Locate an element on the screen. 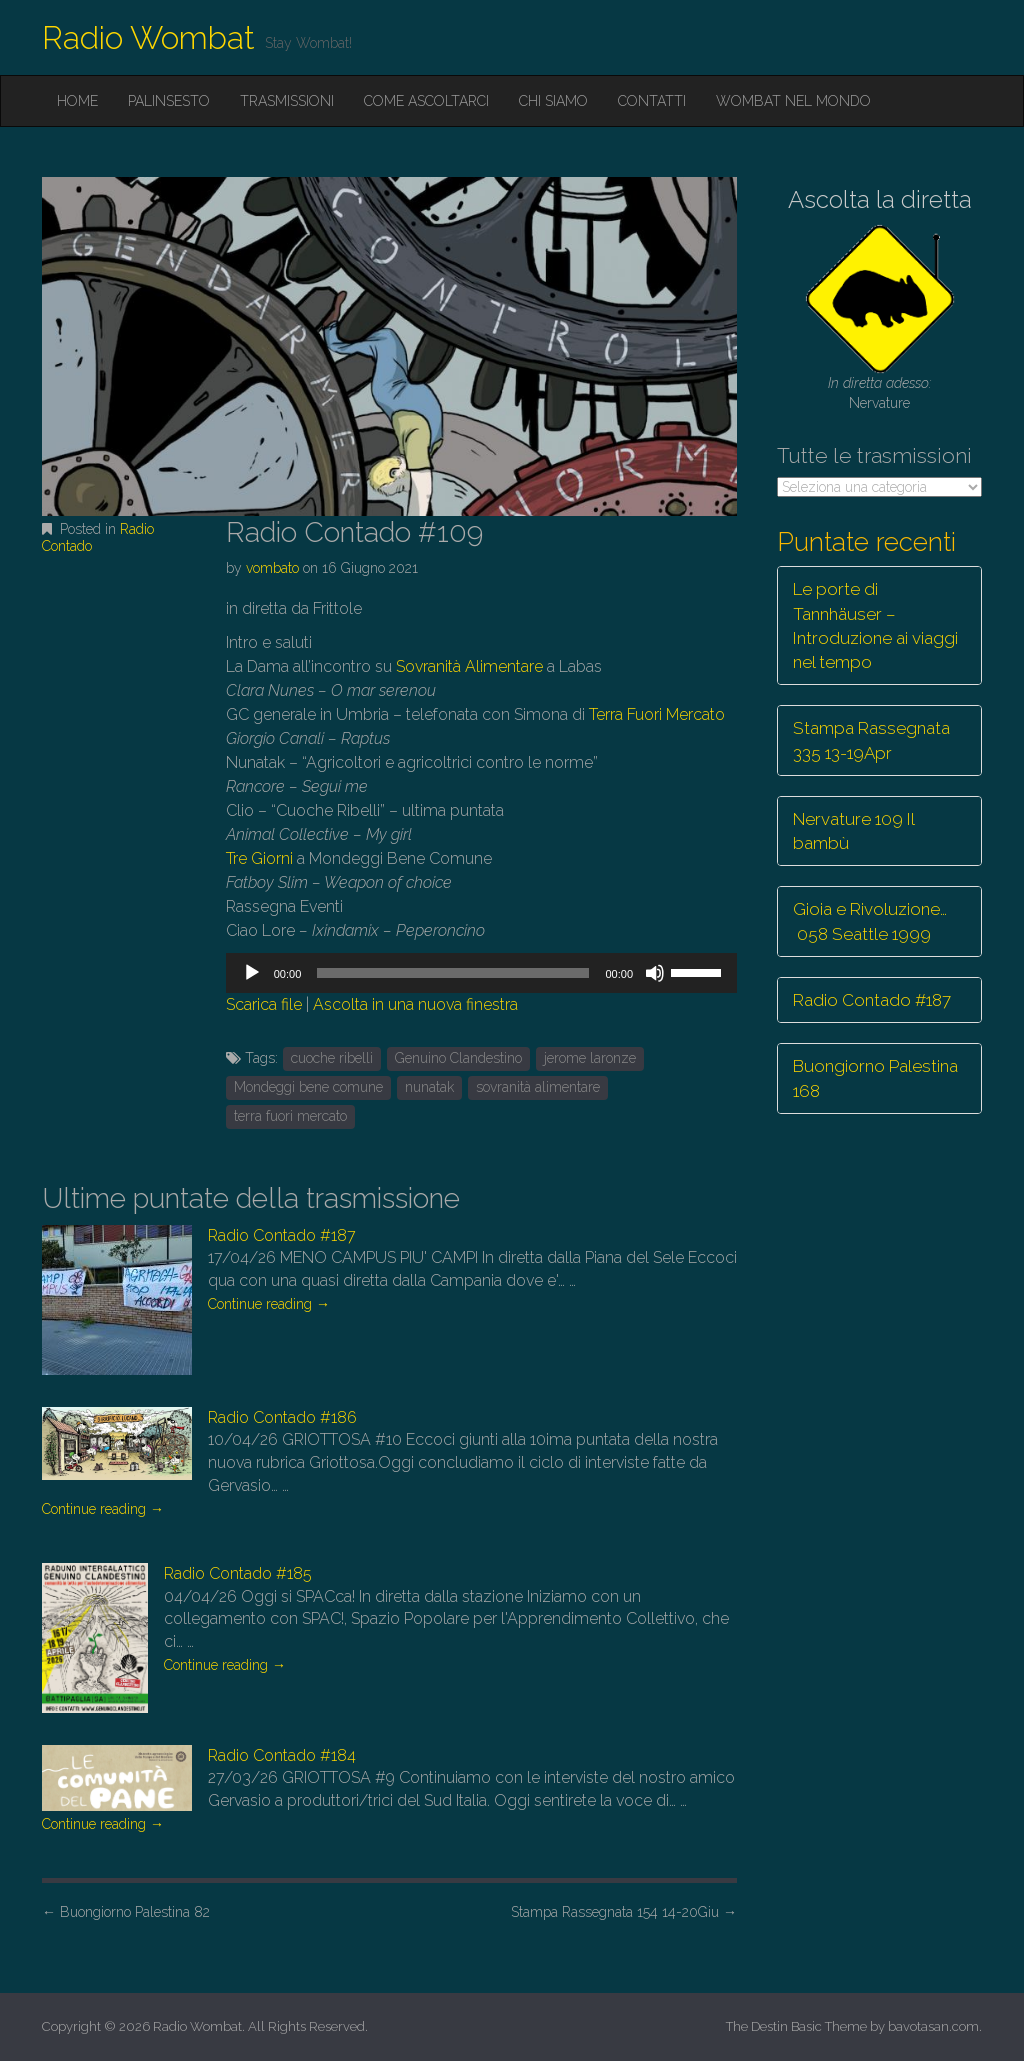 The image size is (1024, 2061). [Play] is located at coordinates (252, 973).